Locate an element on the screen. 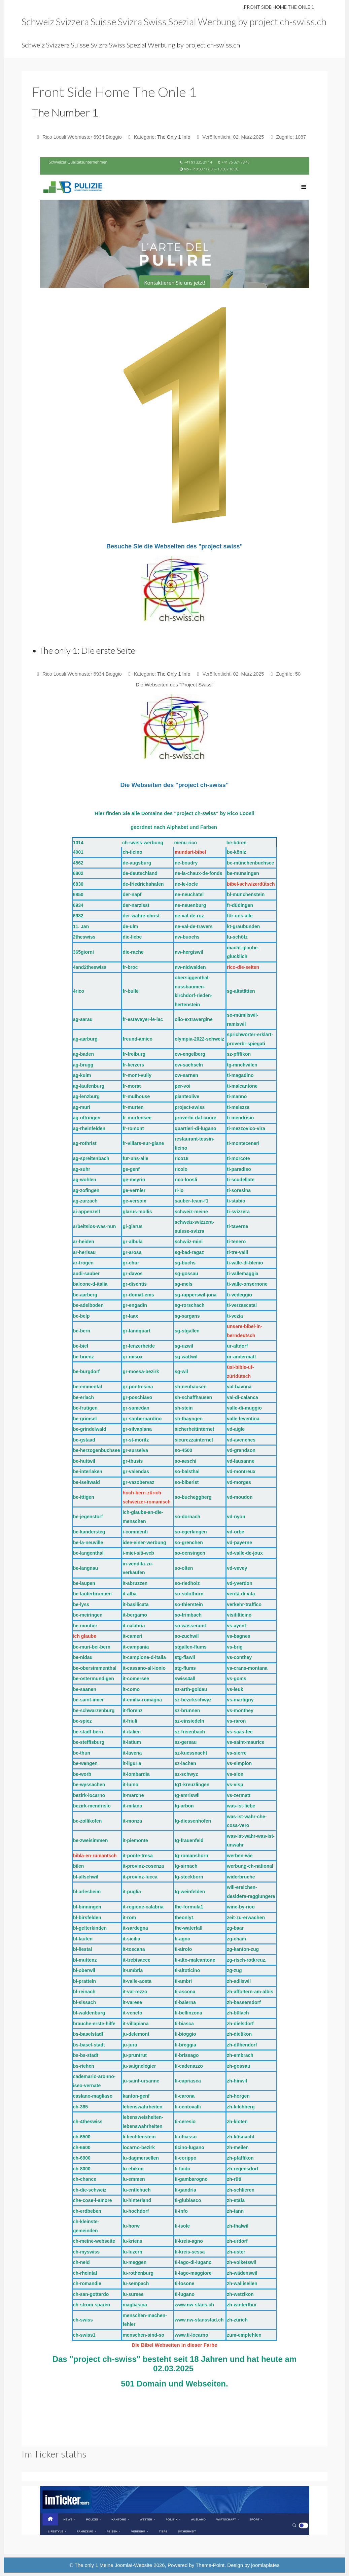 This screenshot has width=349, height=2576. zh-küsnacht is located at coordinates (240, 2136).